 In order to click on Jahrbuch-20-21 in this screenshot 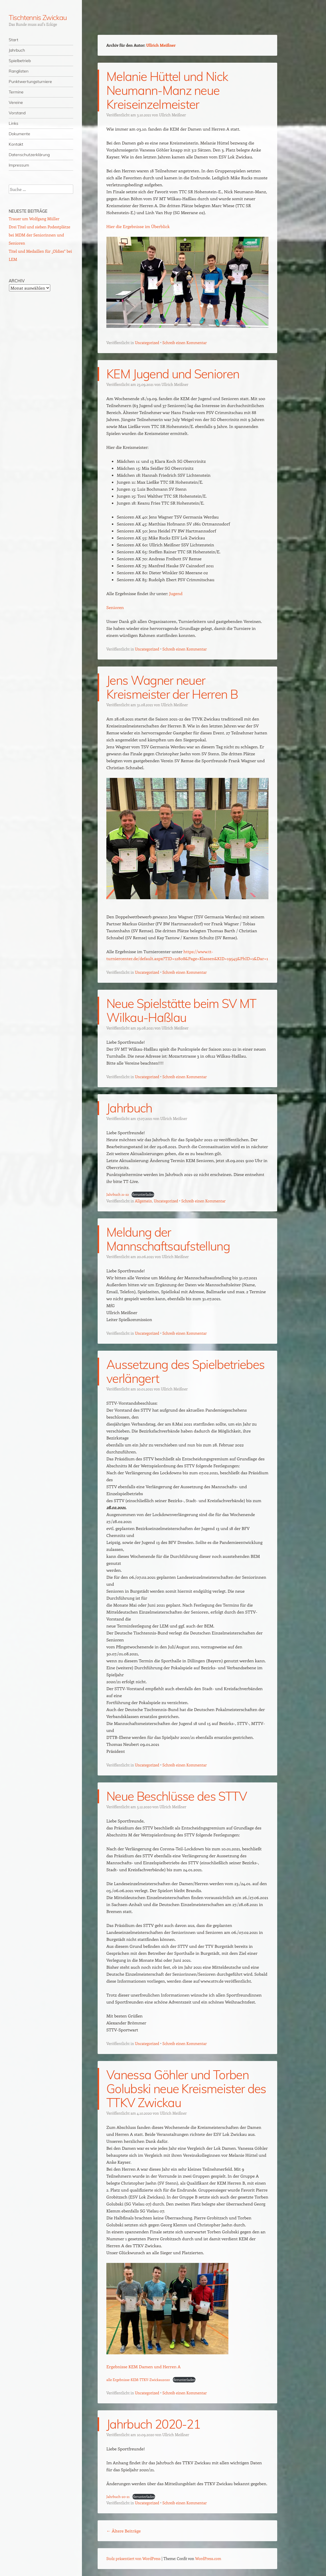, I will do `click(118, 2496)`.